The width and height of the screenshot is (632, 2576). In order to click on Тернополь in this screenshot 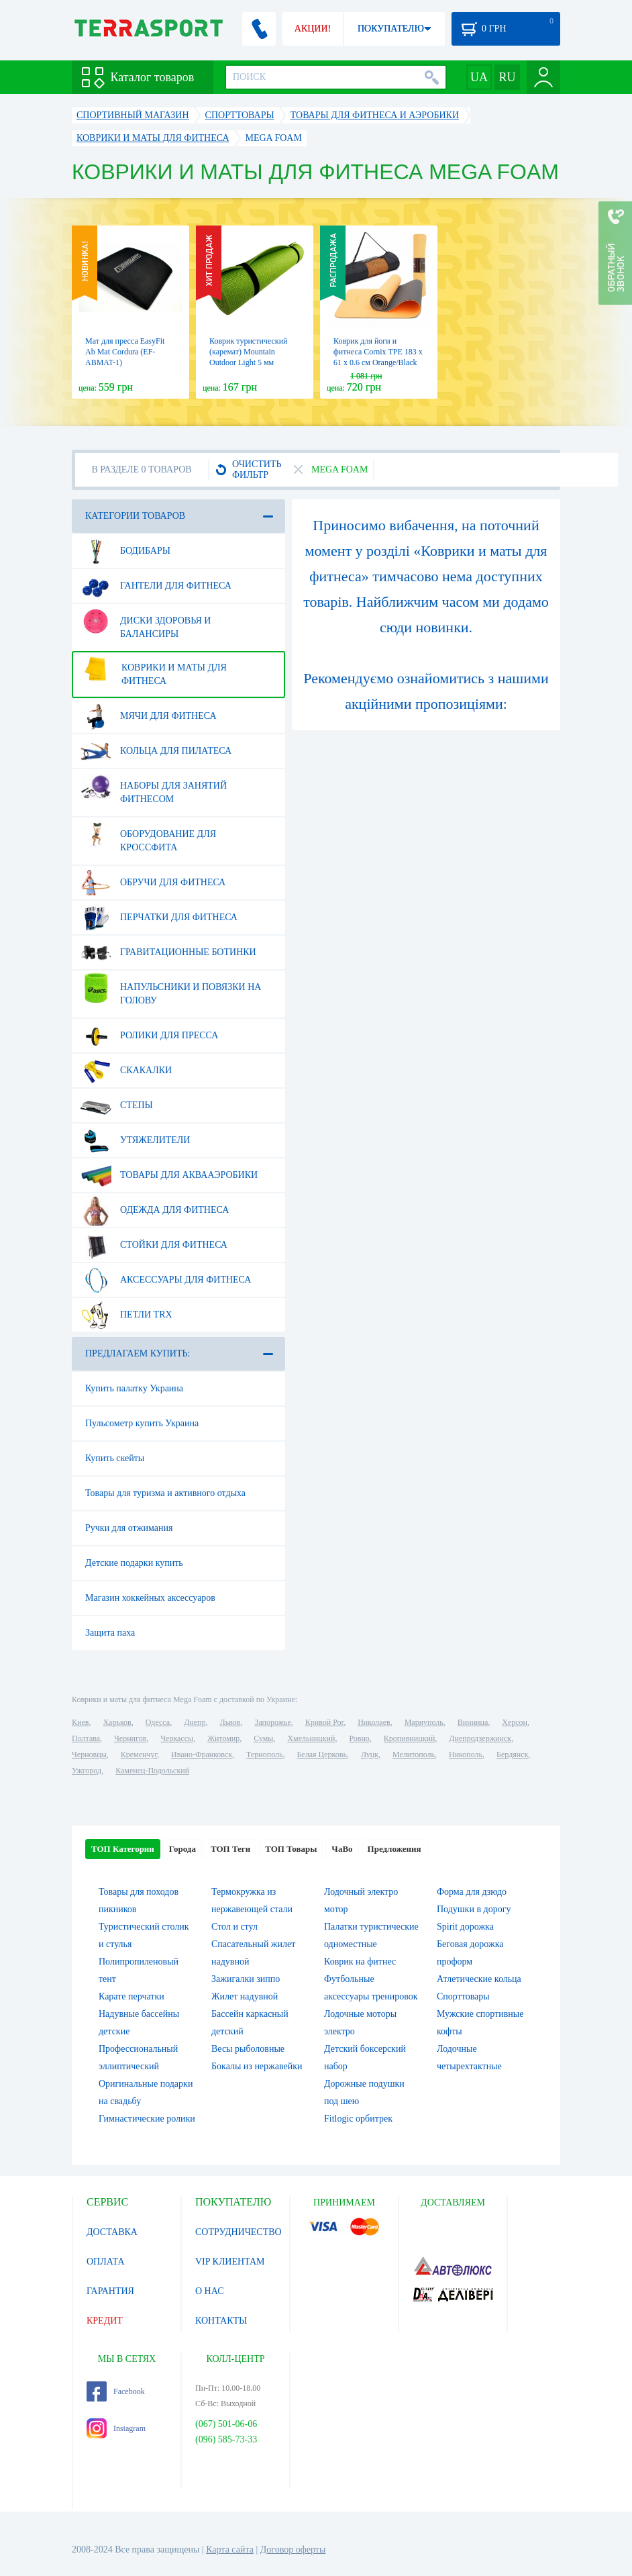, I will do `click(264, 1754)`.